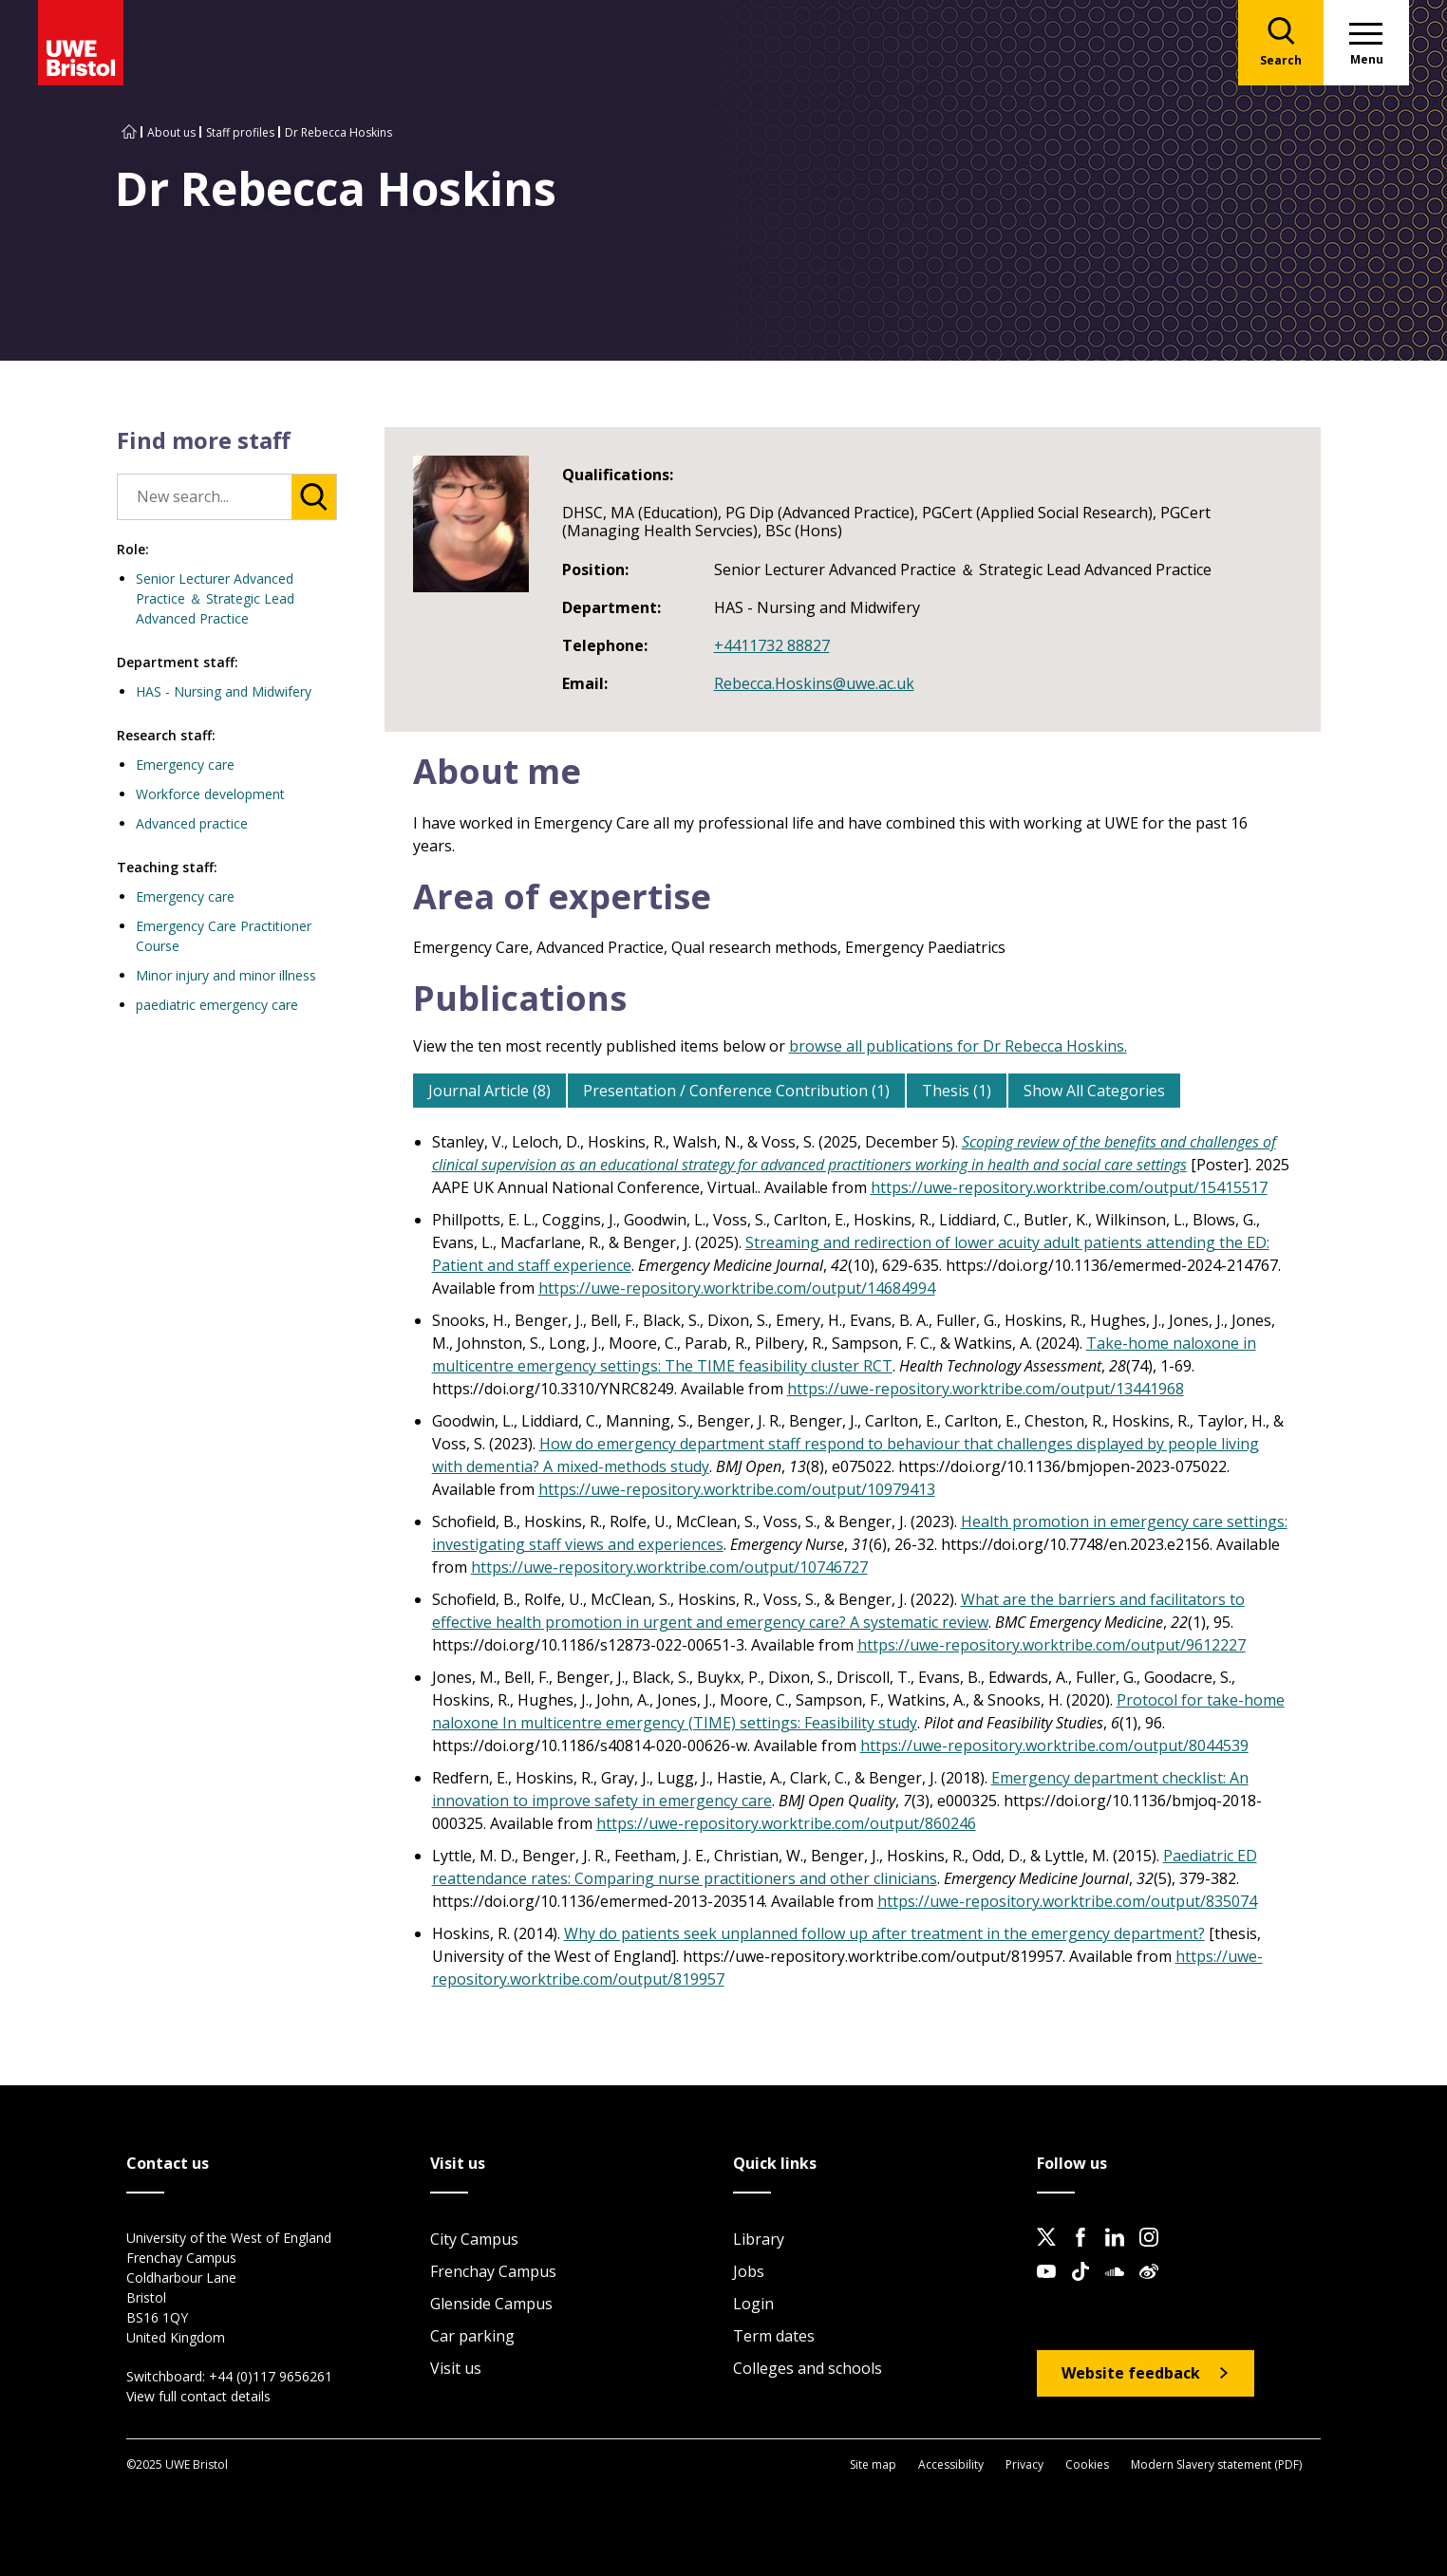  I want to click on https://uwe-repository.worktribe.com/output/13441968, so click(985, 1388).